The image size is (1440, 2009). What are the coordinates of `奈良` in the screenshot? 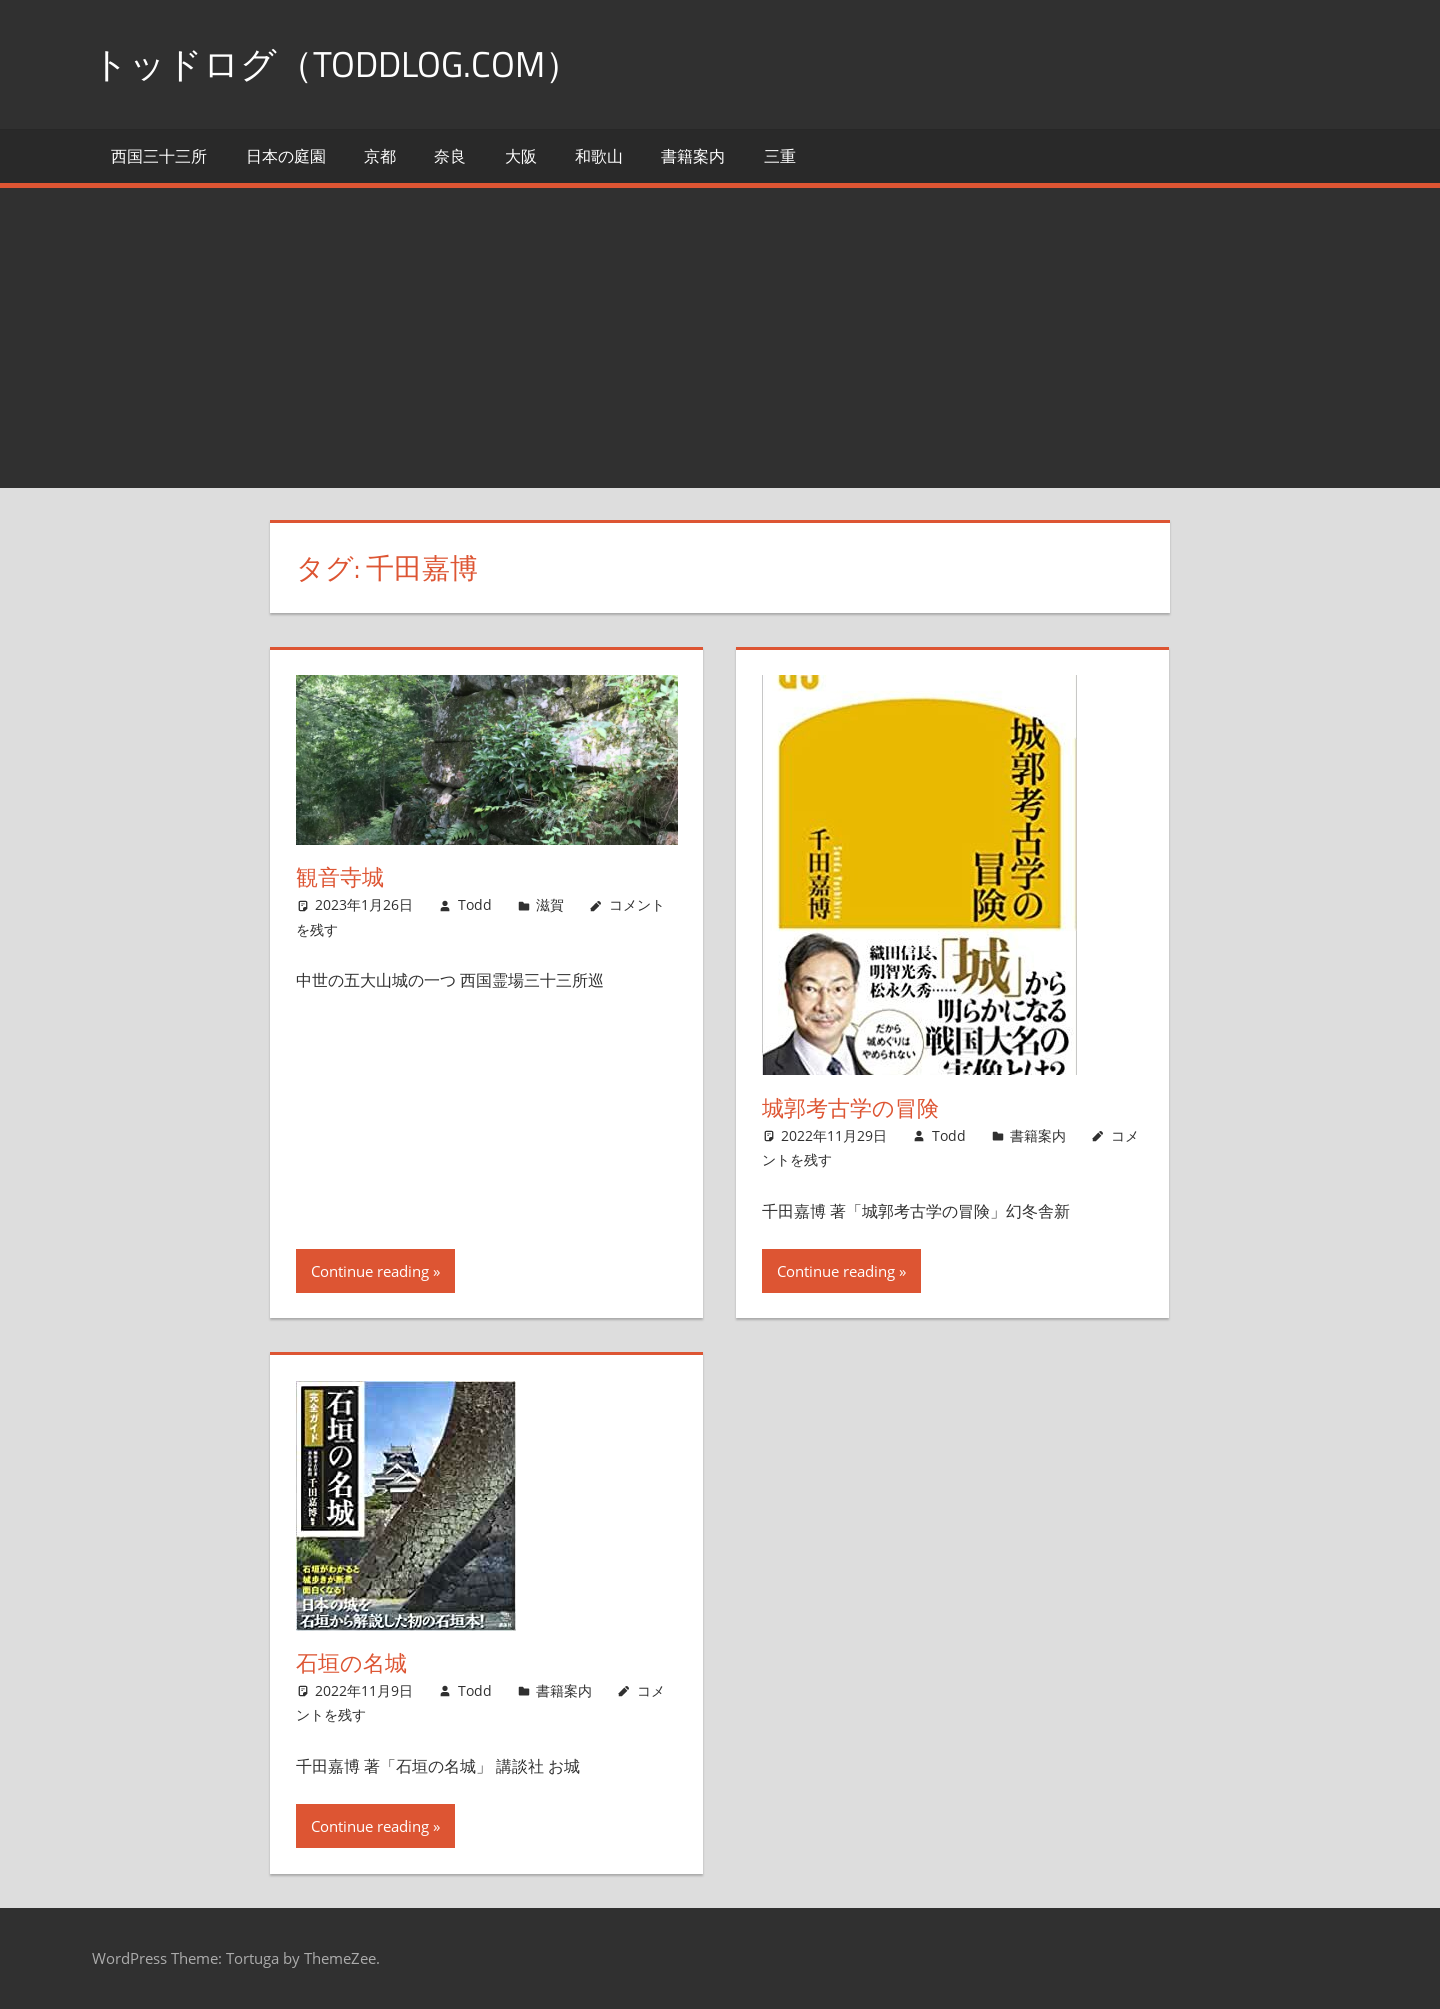 It's located at (450, 156).